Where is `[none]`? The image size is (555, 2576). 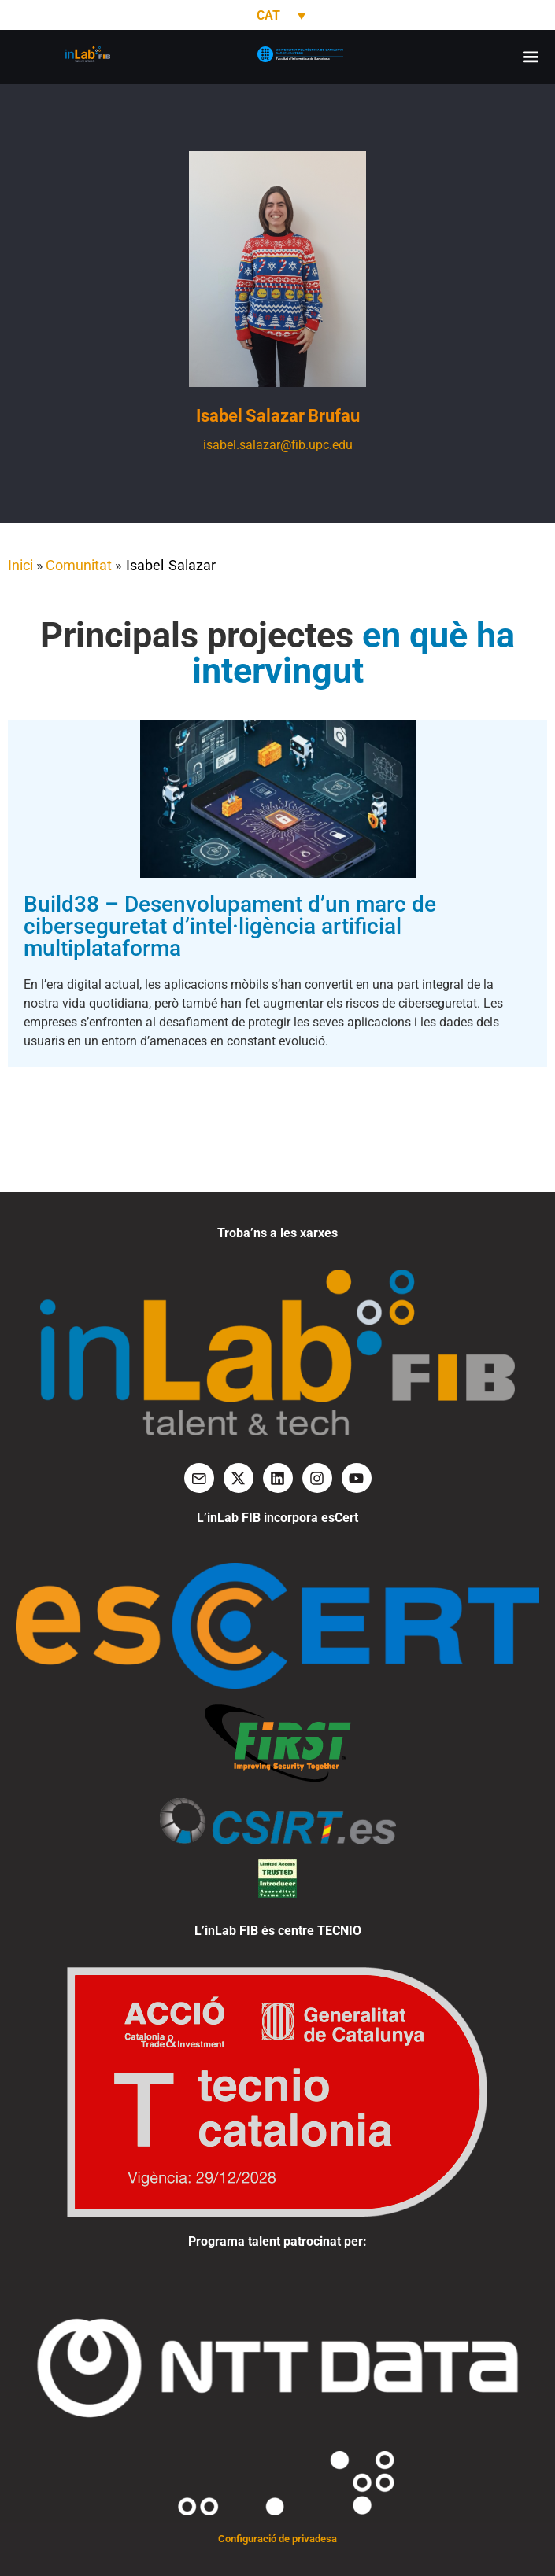 [none] is located at coordinates (277, 15).